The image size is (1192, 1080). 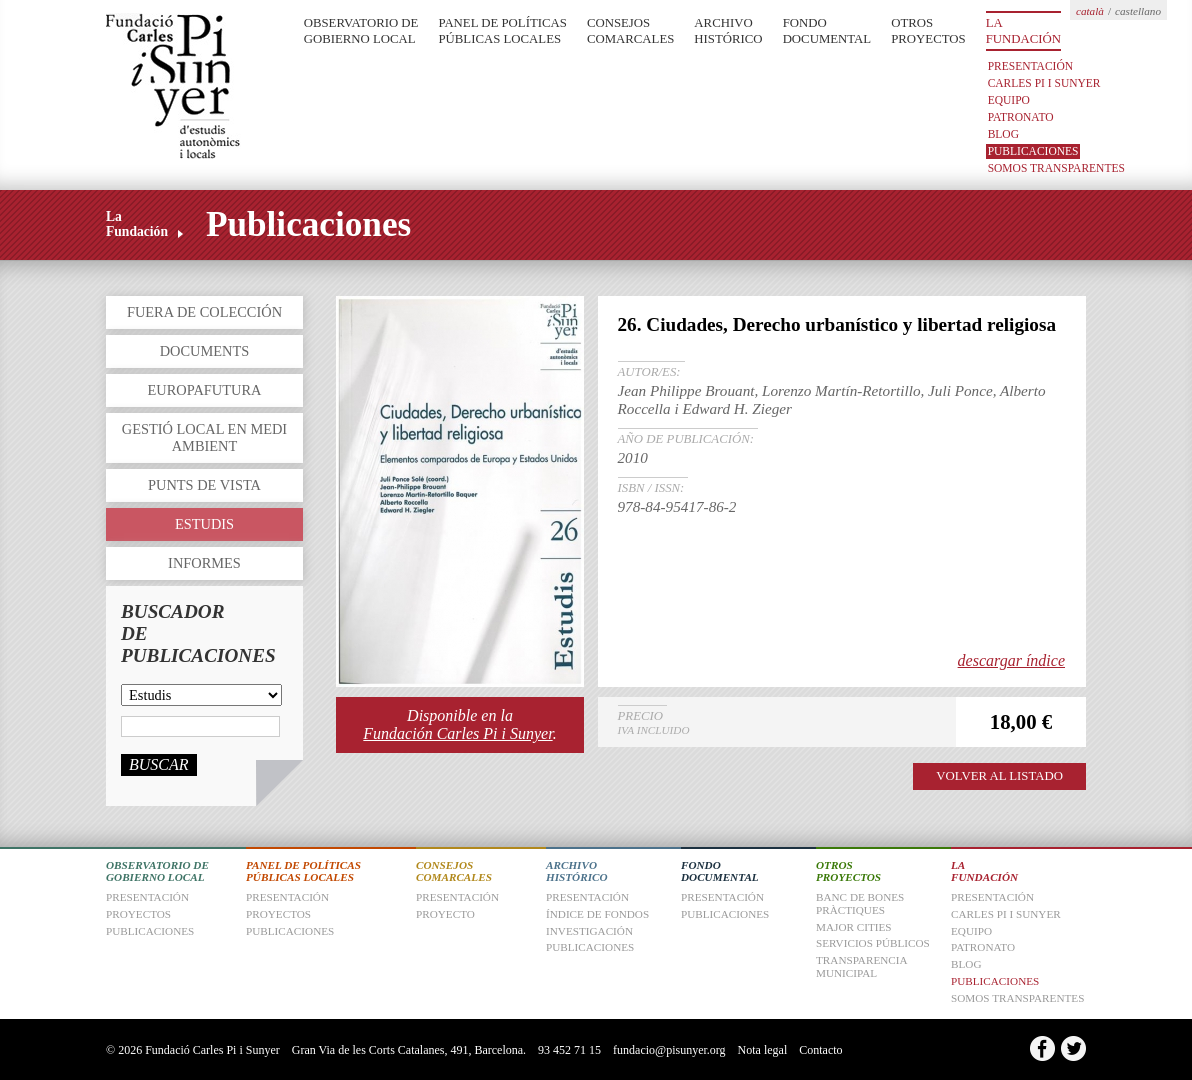 What do you see at coordinates (445, 914) in the screenshot?
I see `Proyecto` at bounding box center [445, 914].